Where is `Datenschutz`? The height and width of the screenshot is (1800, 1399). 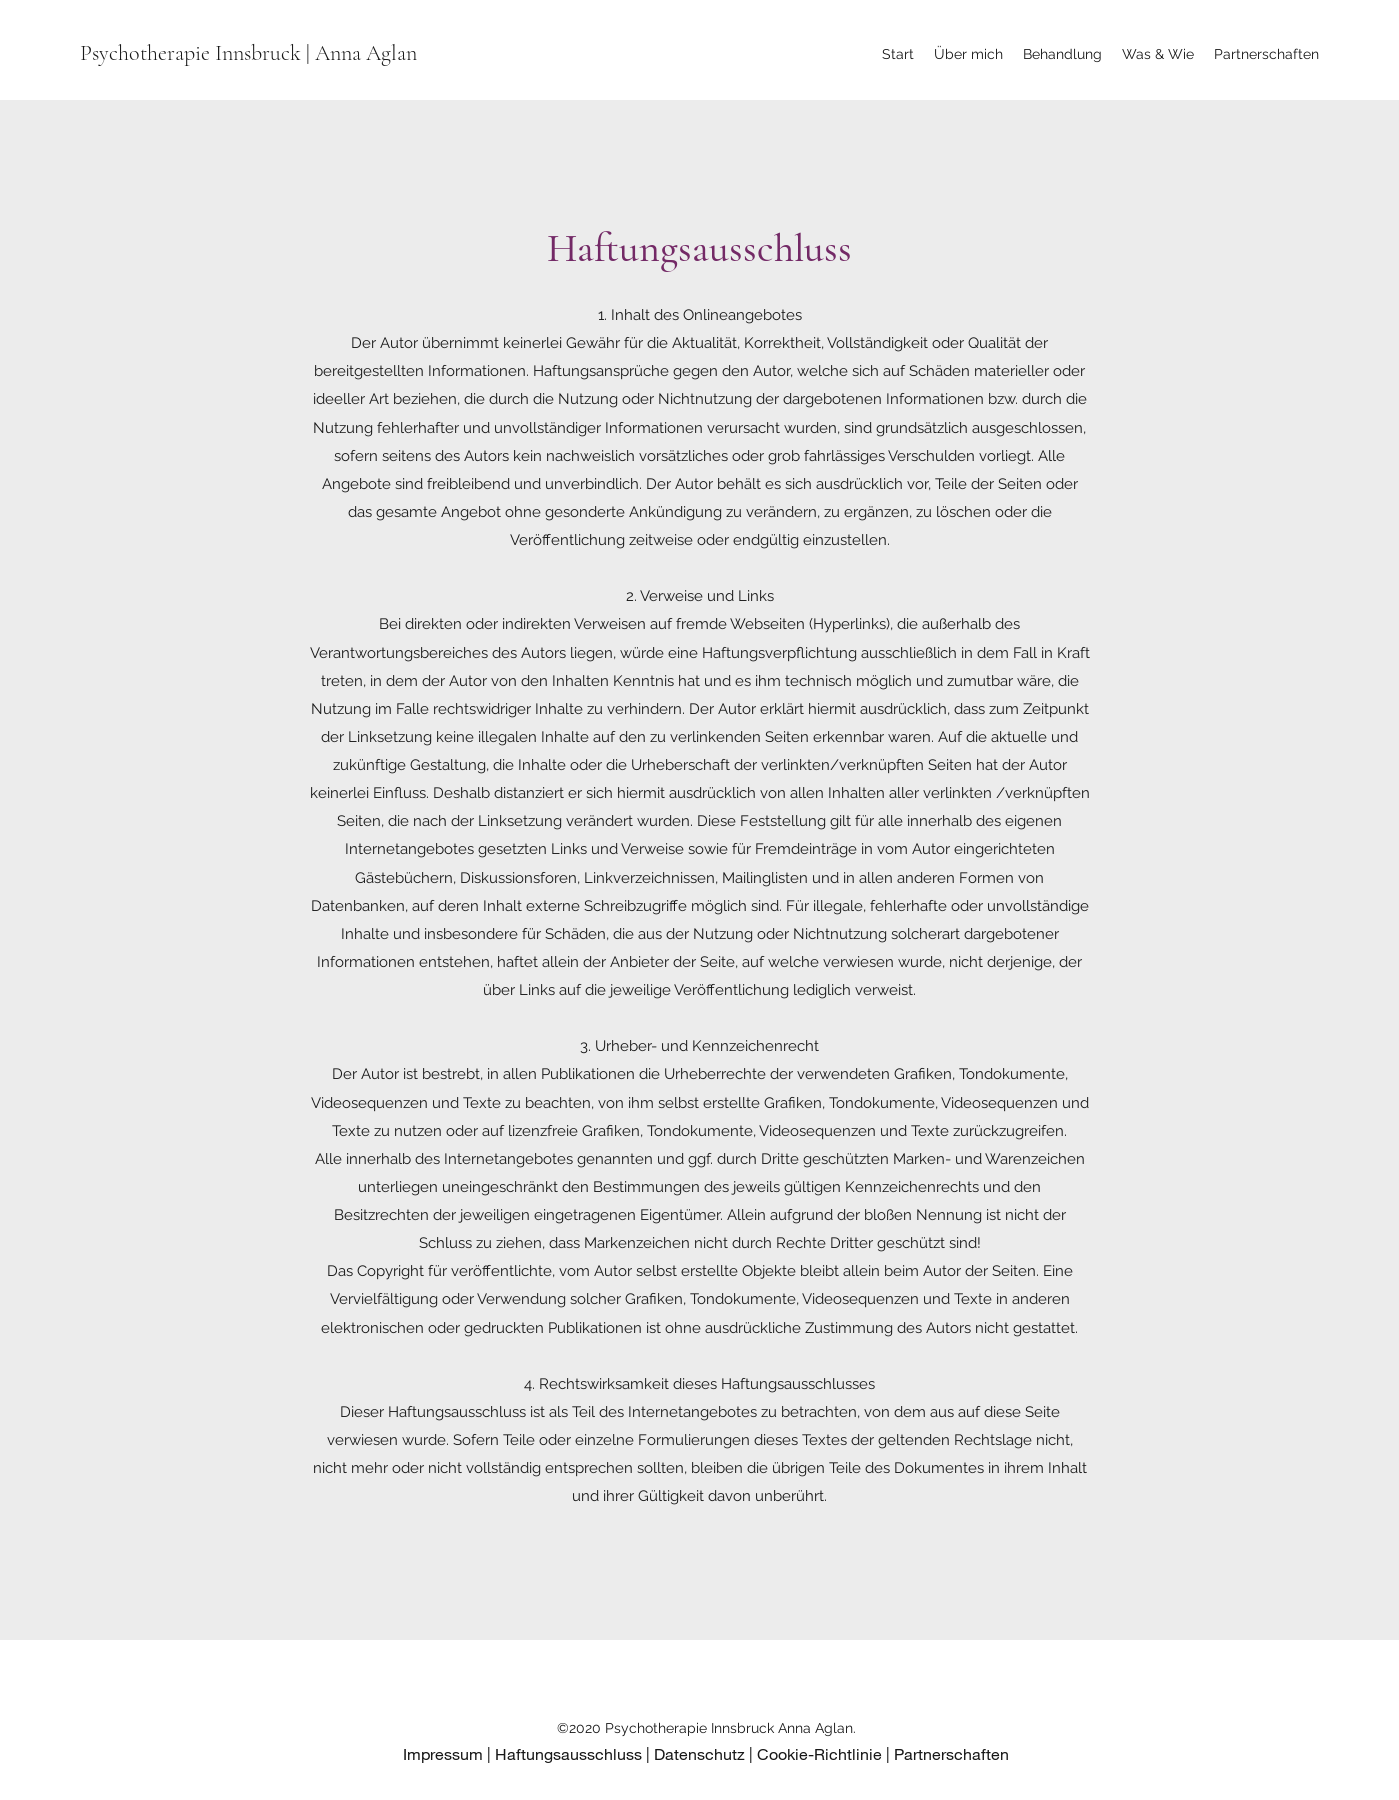
Datenschutz is located at coordinates (699, 1753).